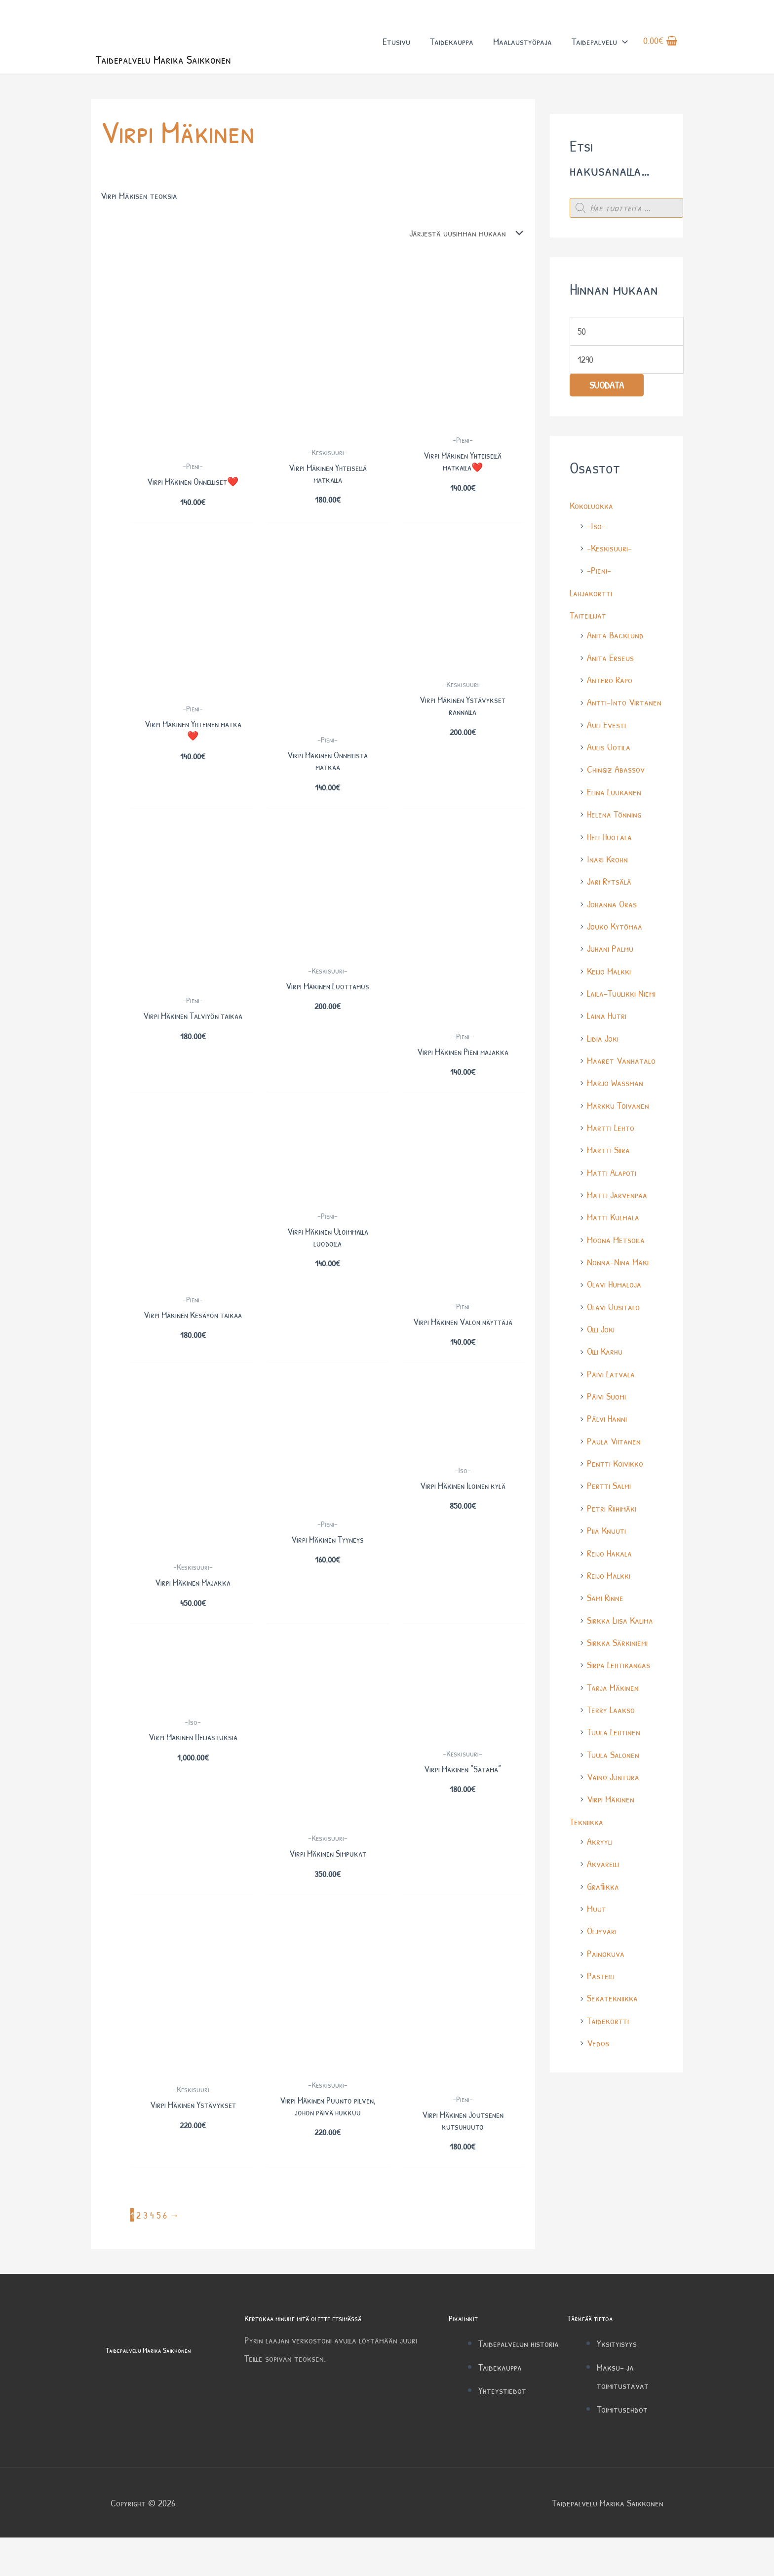  What do you see at coordinates (608, 1572) in the screenshot?
I see `Reijo Malkki` at bounding box center [608, 1572].